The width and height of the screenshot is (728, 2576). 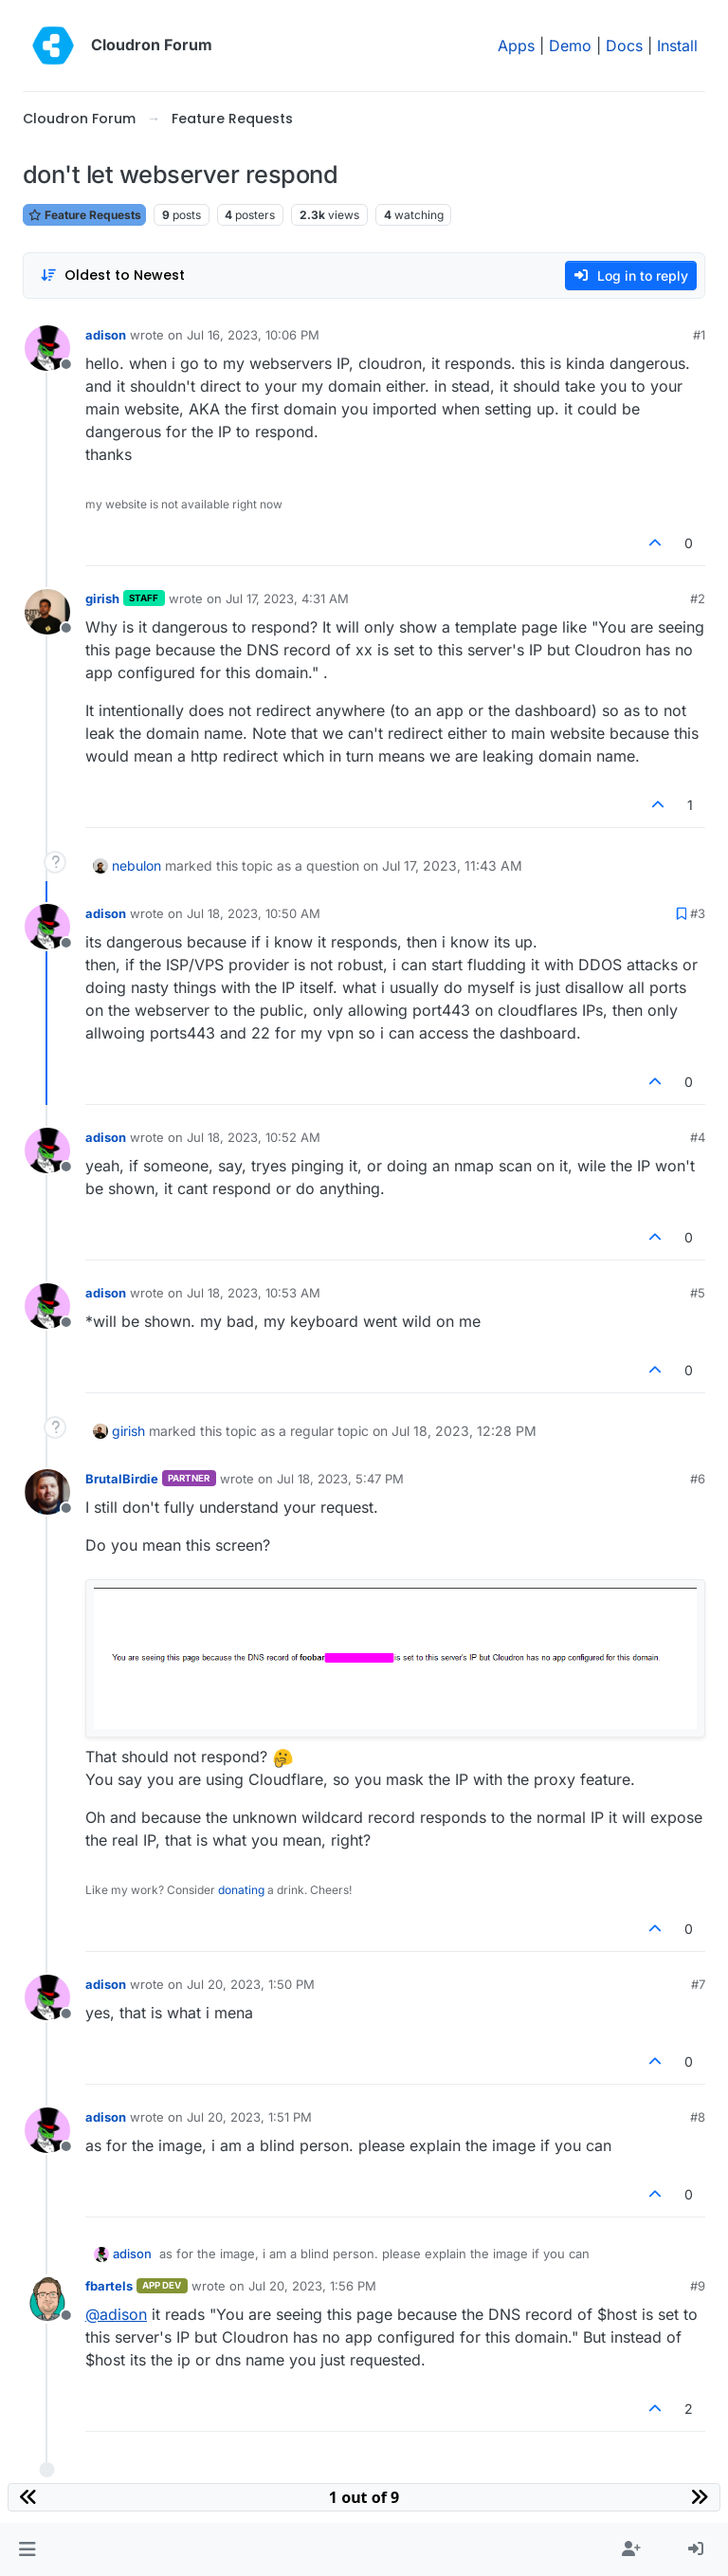 I want to click on #9, so click(x=697, y=2285).